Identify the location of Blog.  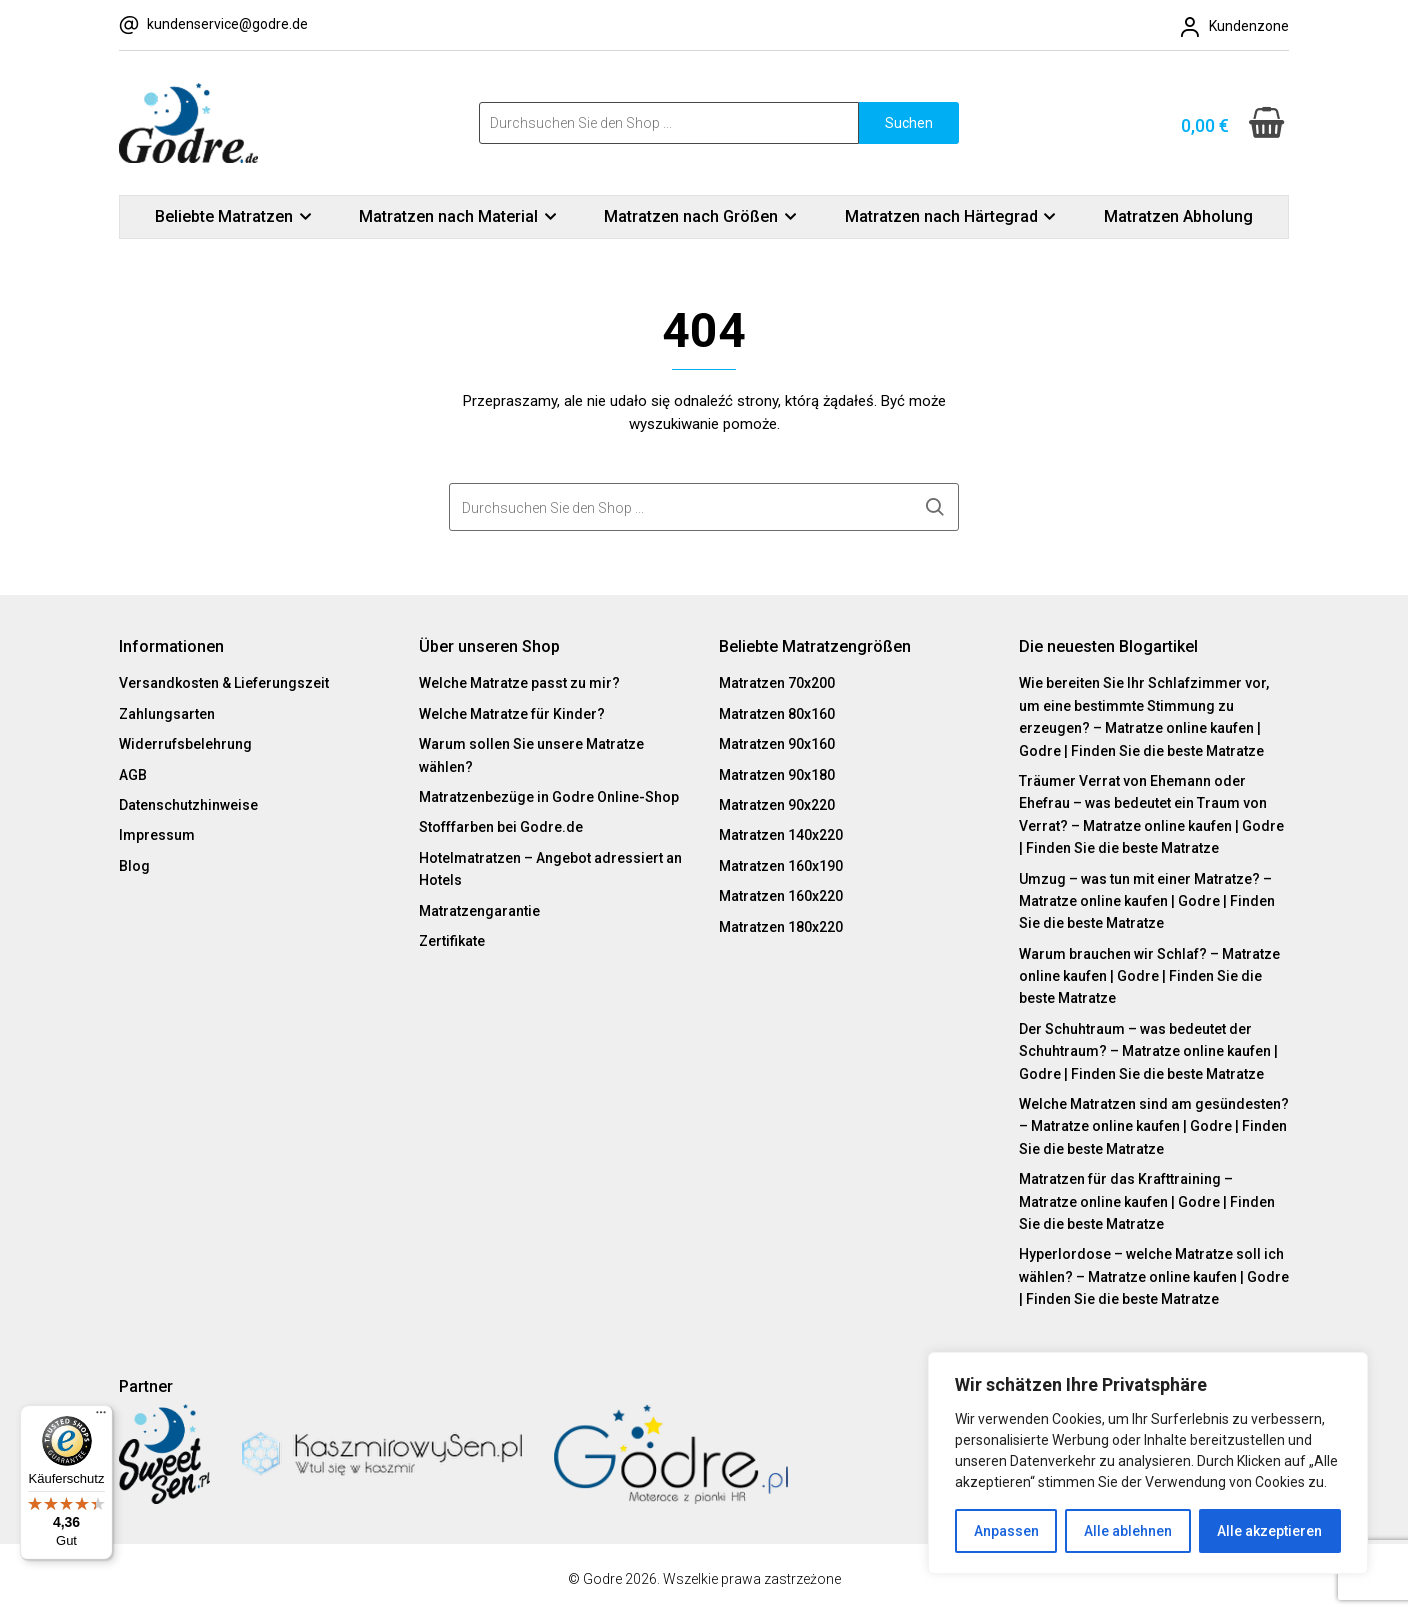
(134, 866).